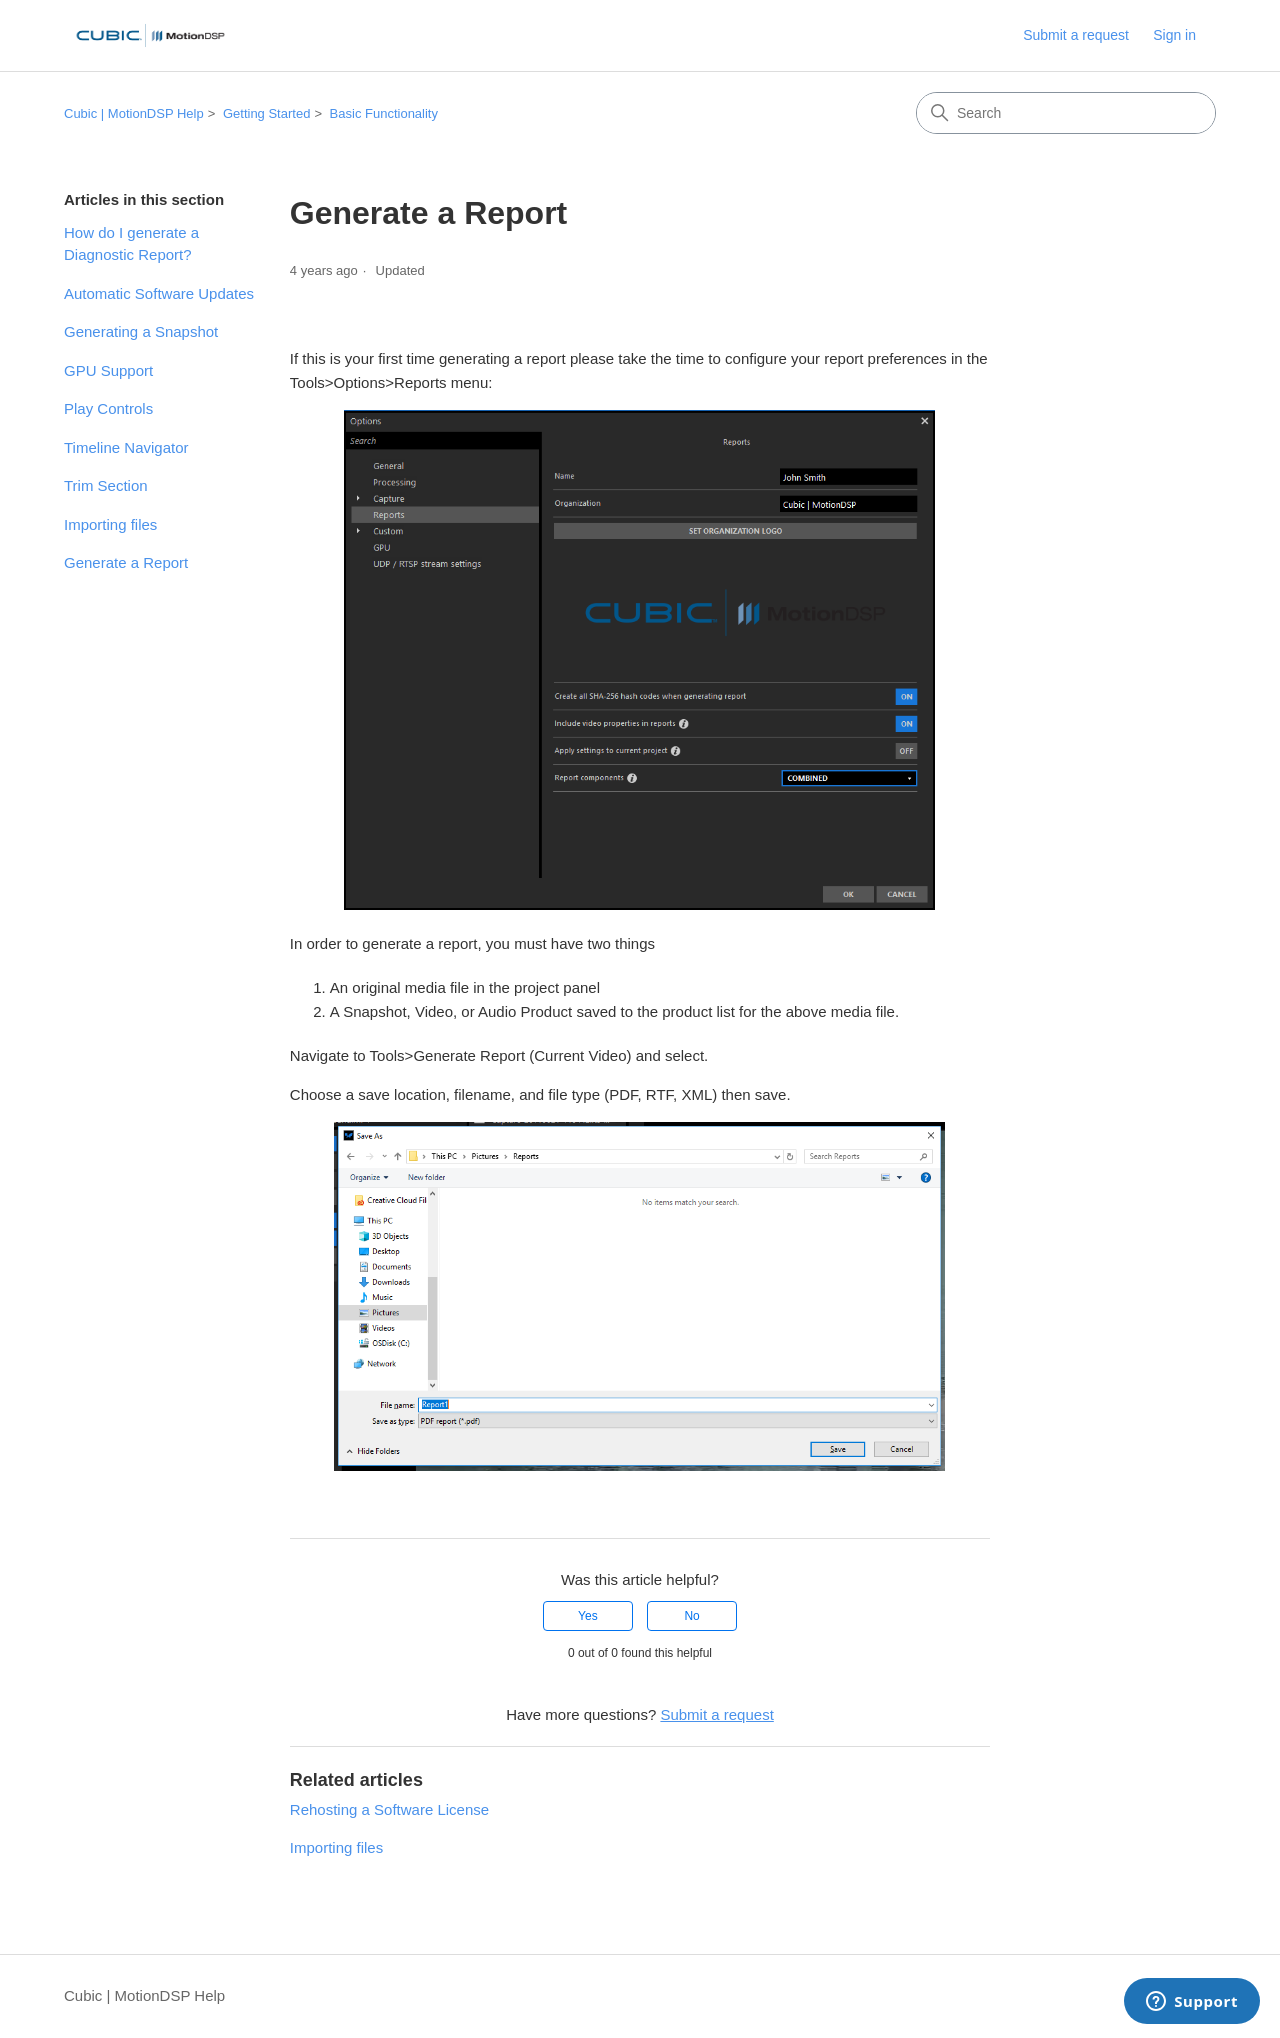  I want to click on Rehosting a Software License, so click(389, 1809).